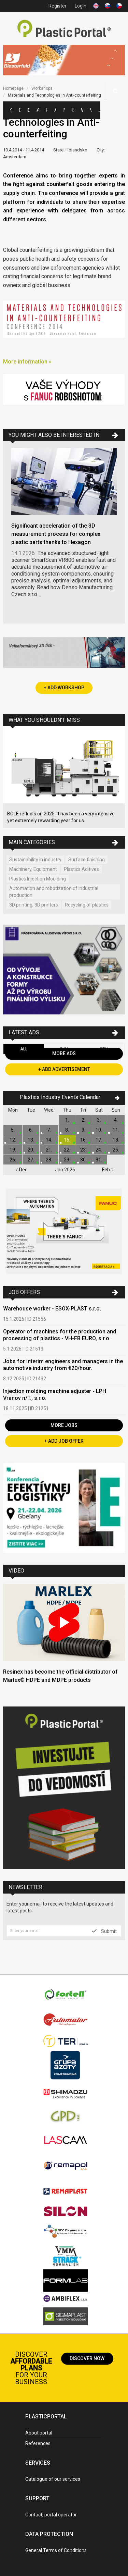  Describe the element at coordinates (99, 110) in the screenshot. I see `Jobs` at that location.